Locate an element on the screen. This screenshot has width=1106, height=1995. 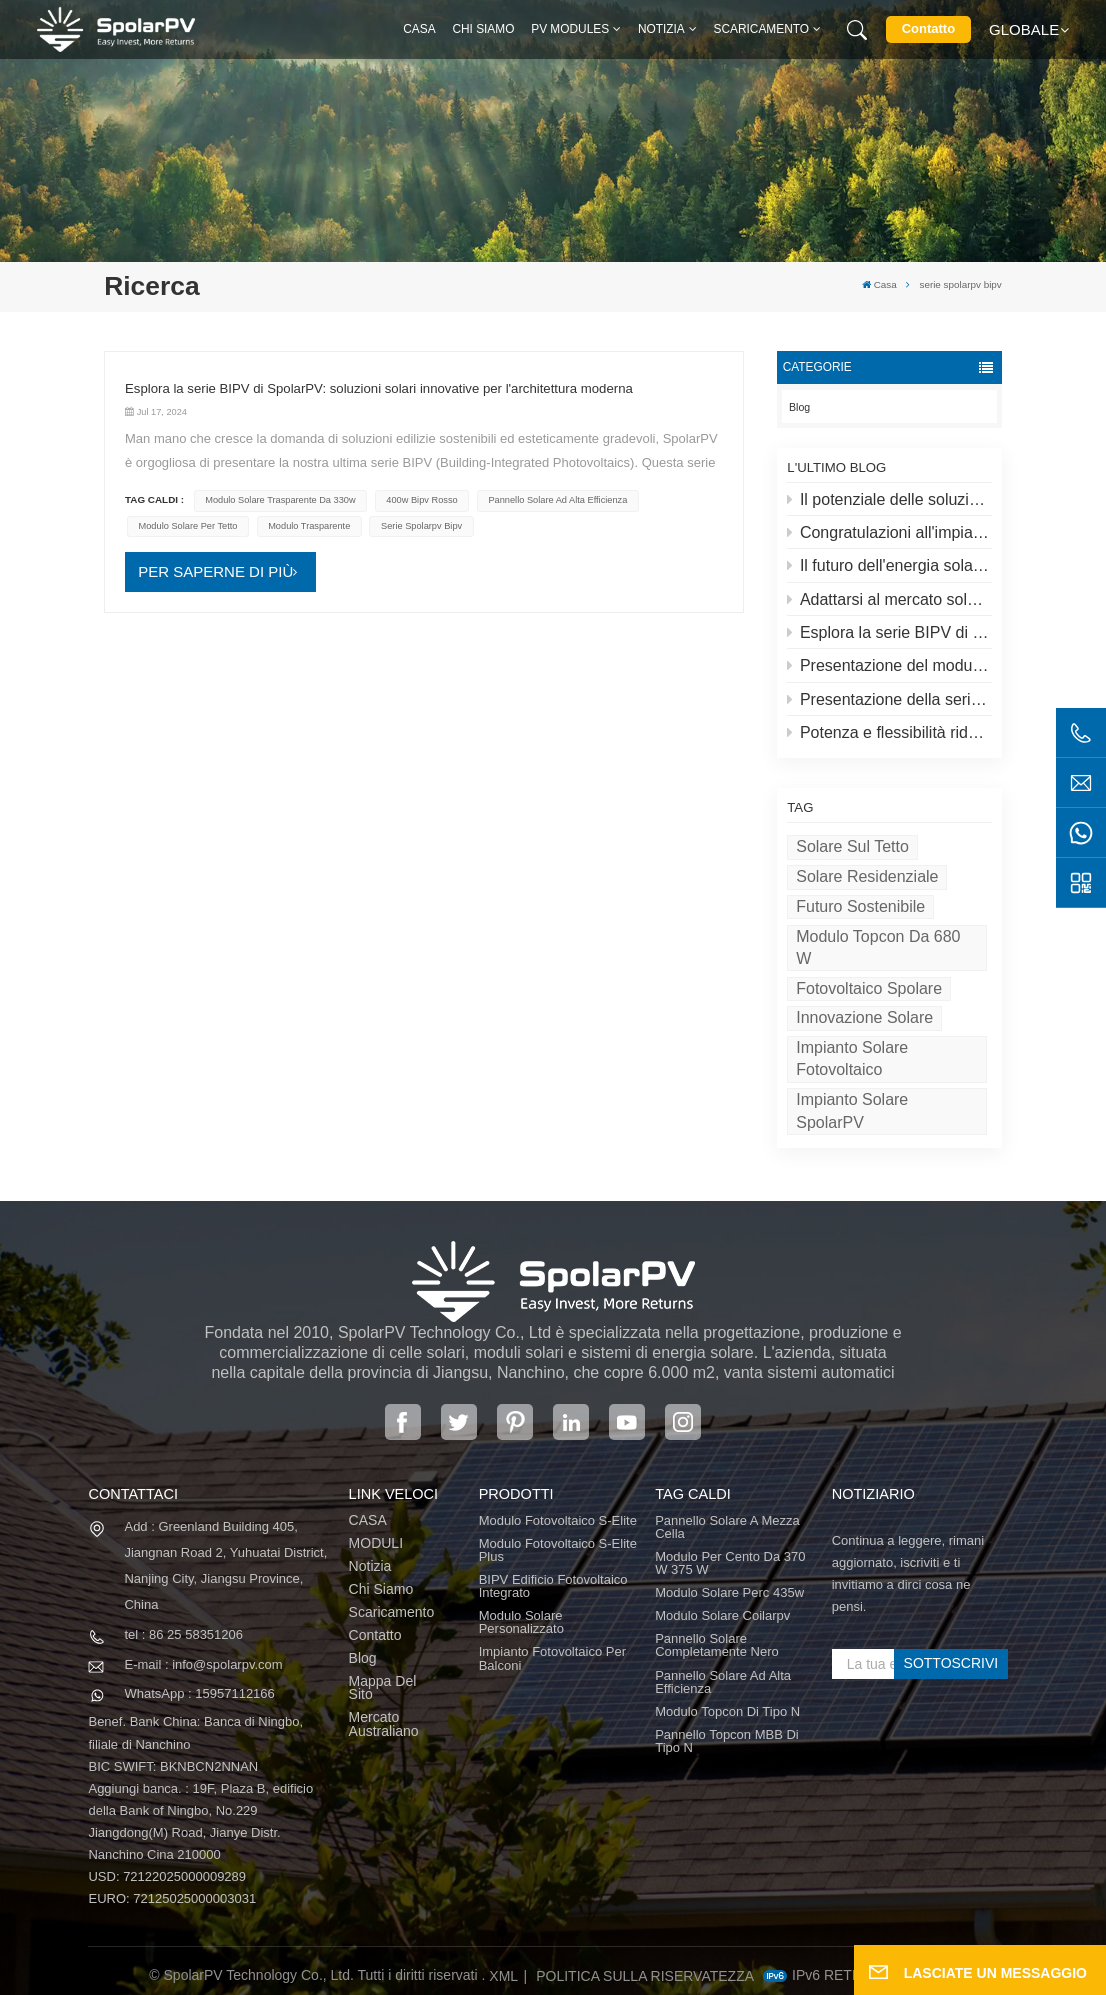
Modulo solare personalizzato is located at coordinates (521, 1622).